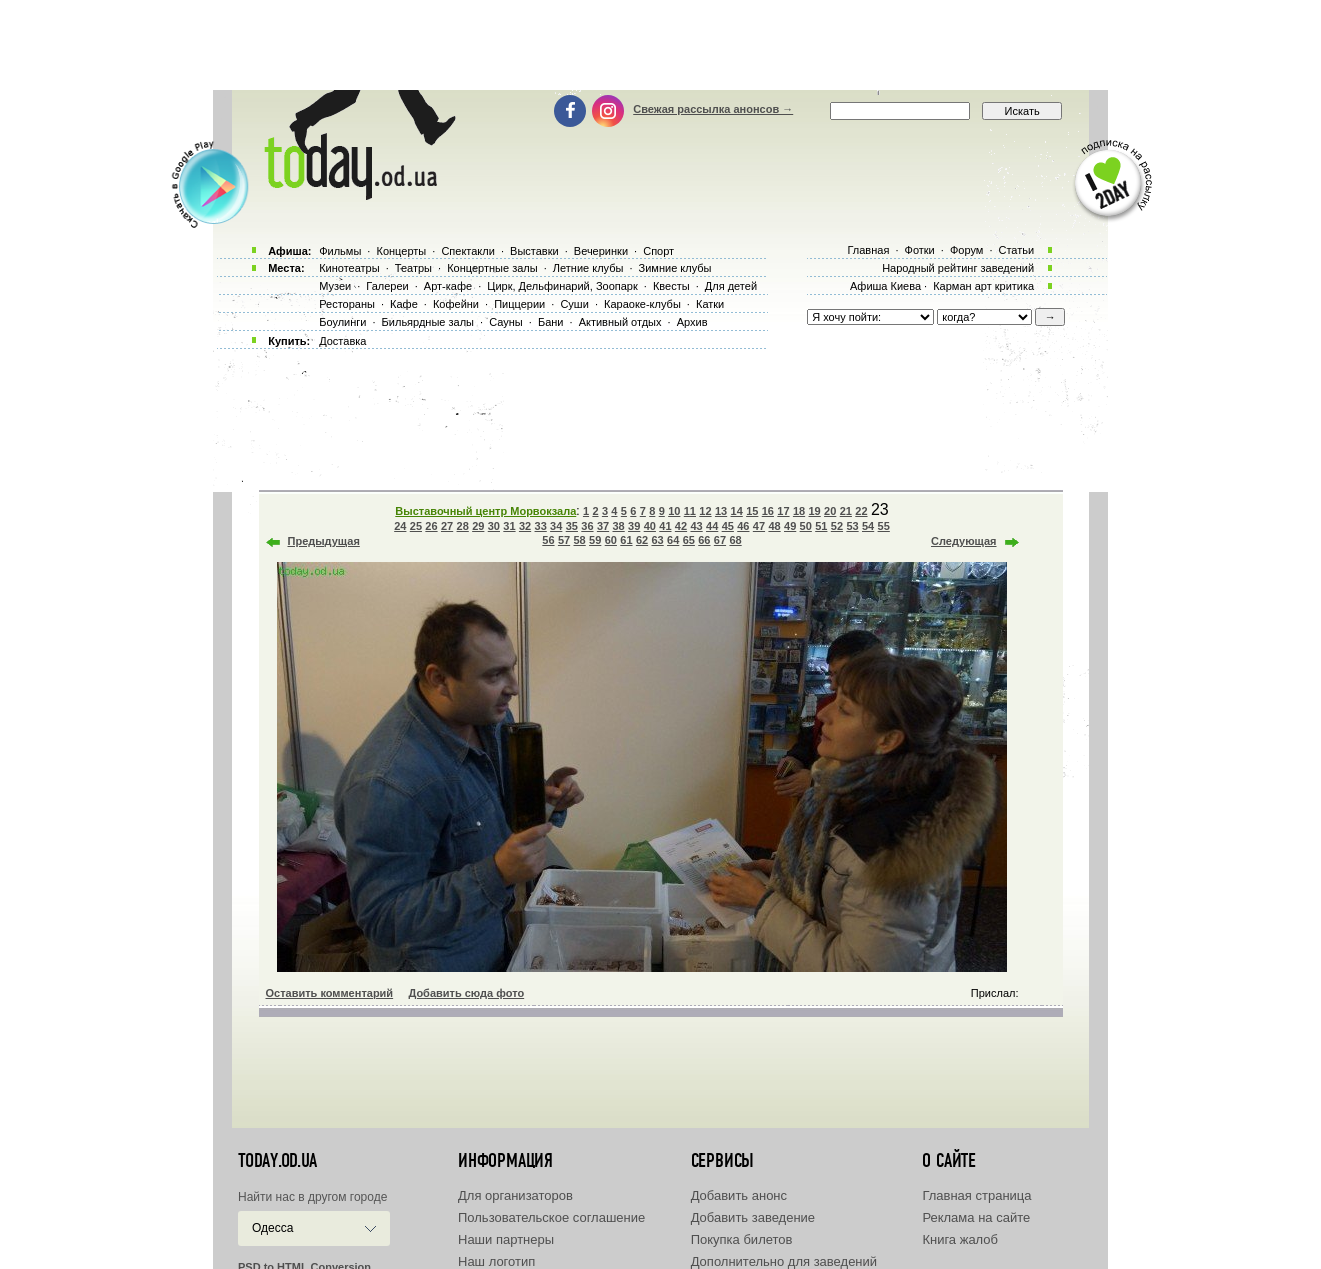 The height and width of the screenshot is (1269, 1321). Describe the element at coordinates (784, 1261) in the screenshot. I see `Дополнительно для заведений` at that location.